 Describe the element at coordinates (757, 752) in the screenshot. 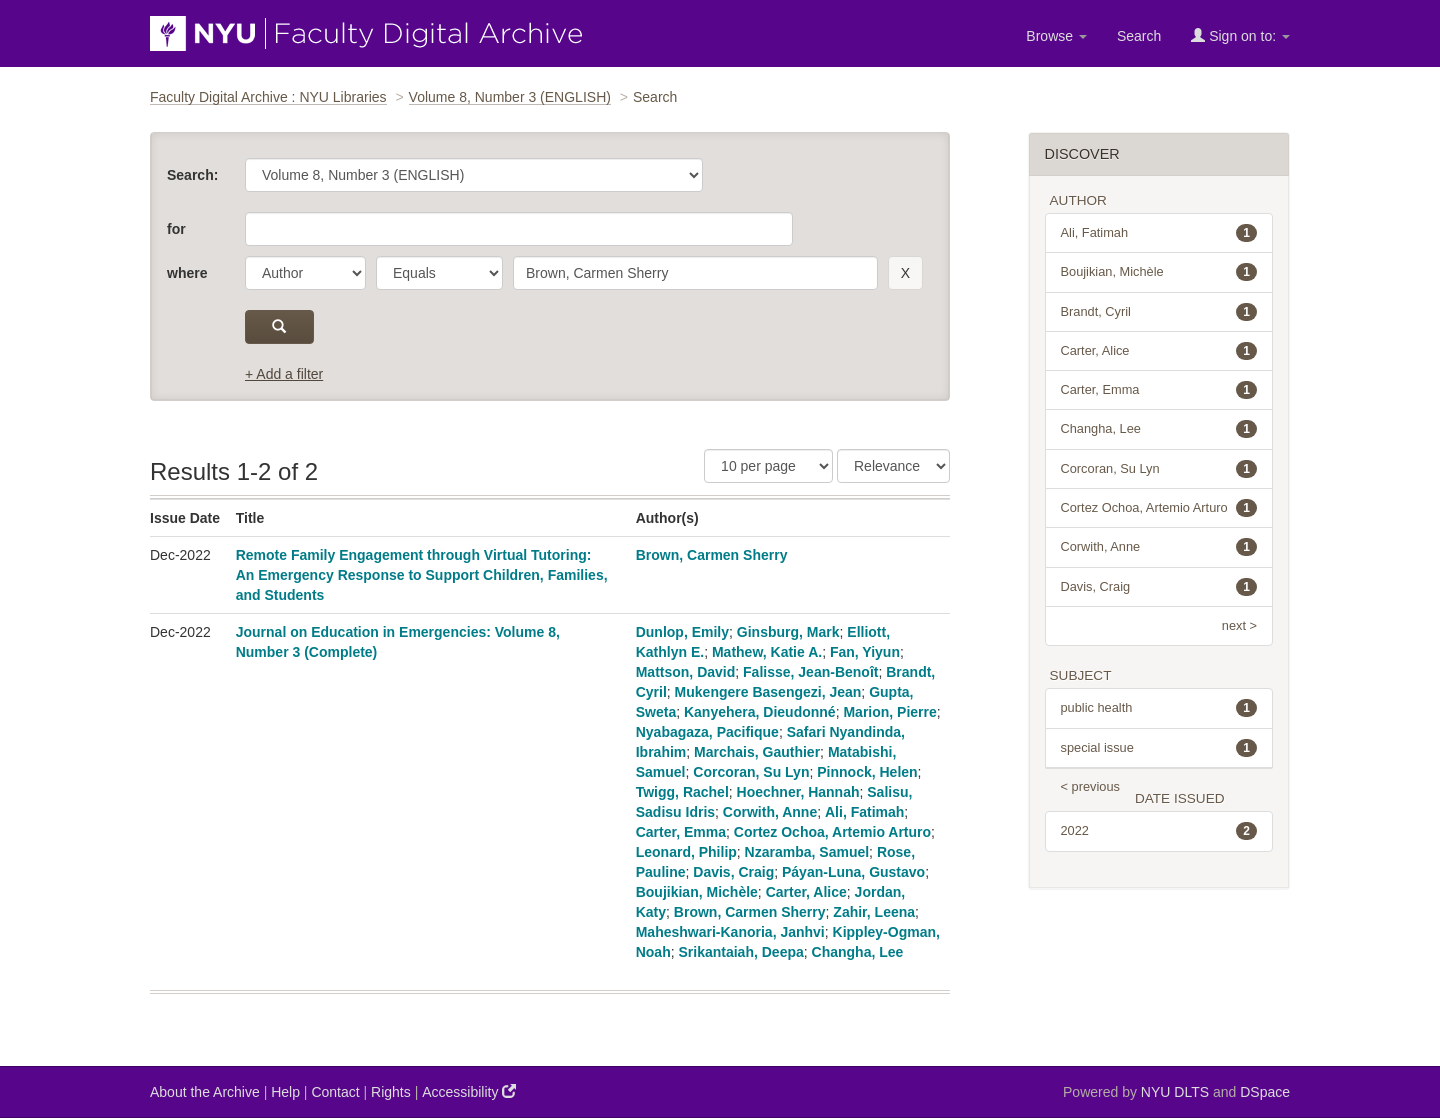

I see `Marchais, Gauthier` at that location.